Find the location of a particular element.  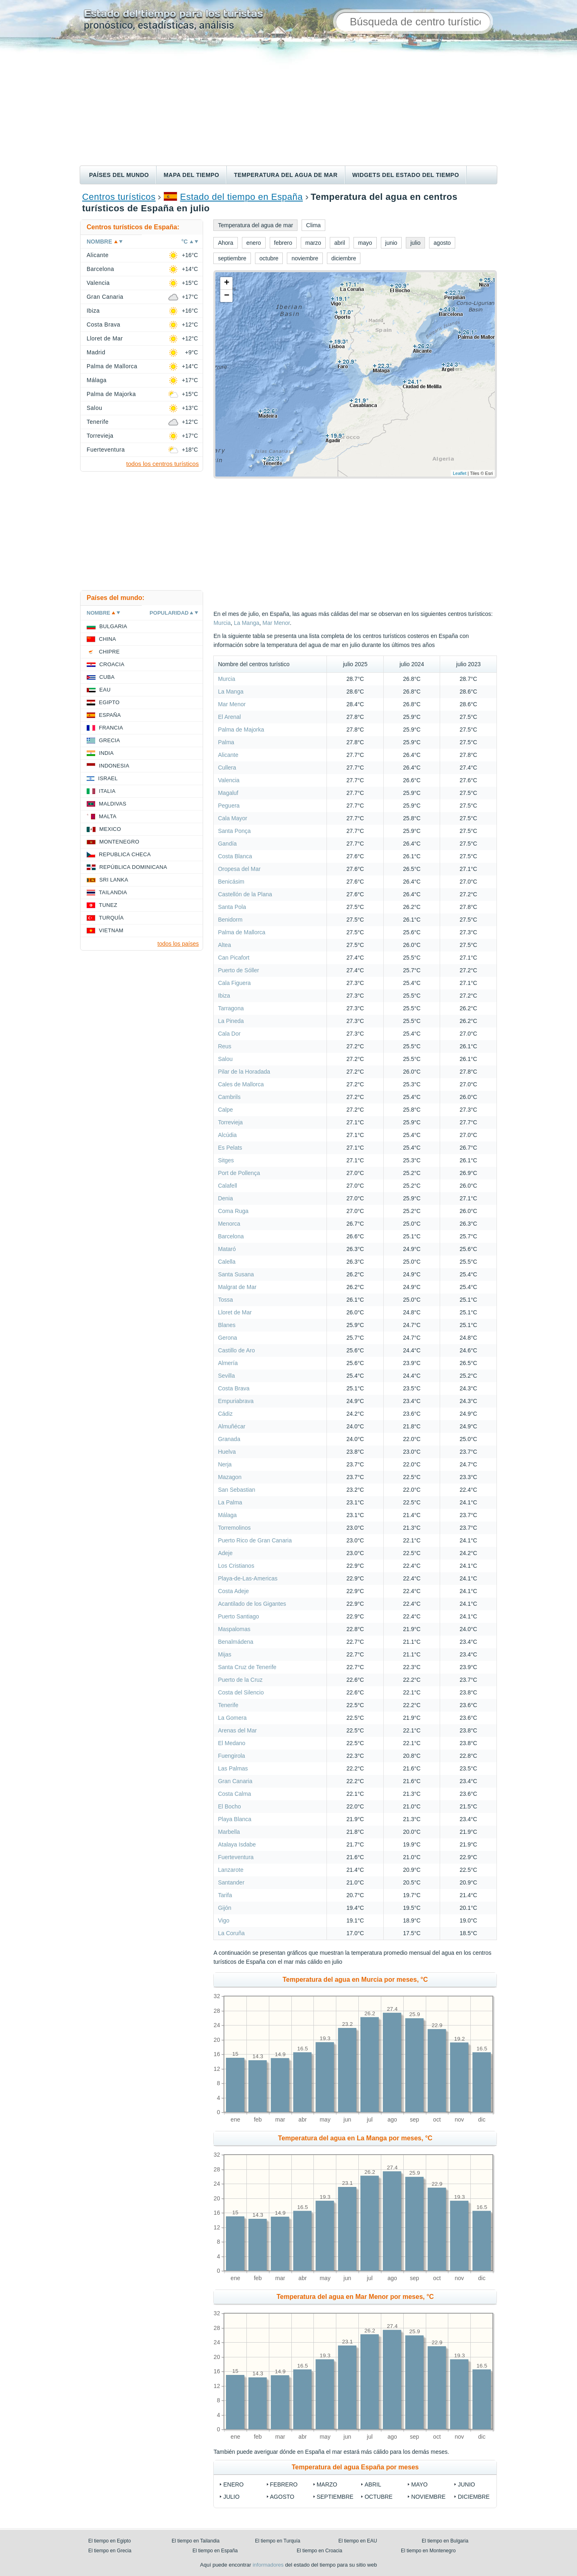

Mexico is located at coordinates (110, 829).